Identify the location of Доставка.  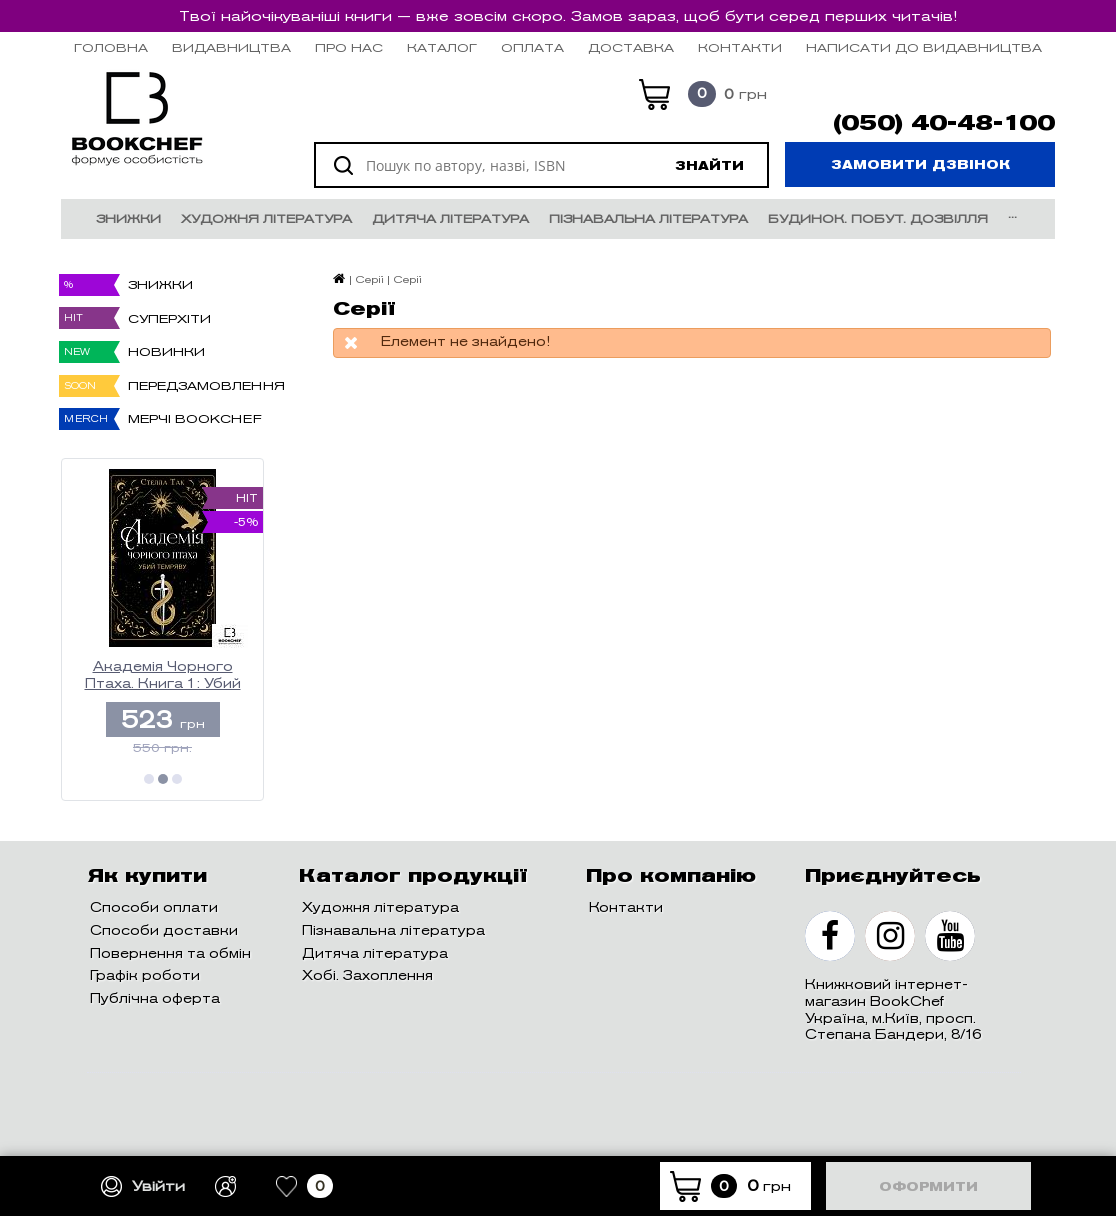
(631, 47).